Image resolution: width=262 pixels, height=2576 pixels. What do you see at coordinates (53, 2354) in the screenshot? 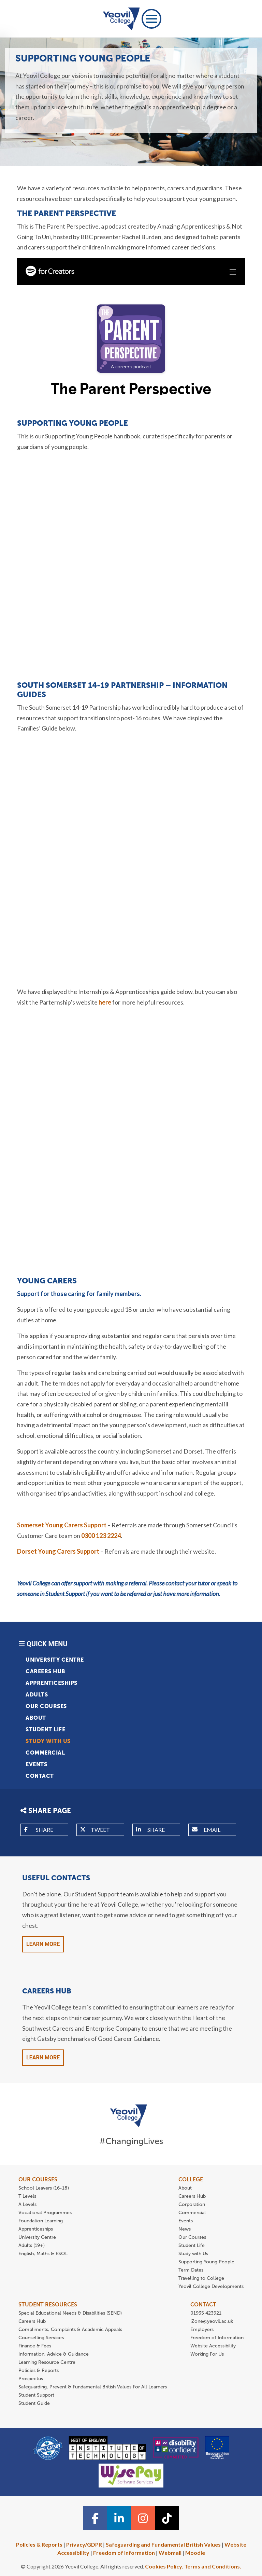
I see `Information, Advice & Guidance` at bounding box center [53, 2354].